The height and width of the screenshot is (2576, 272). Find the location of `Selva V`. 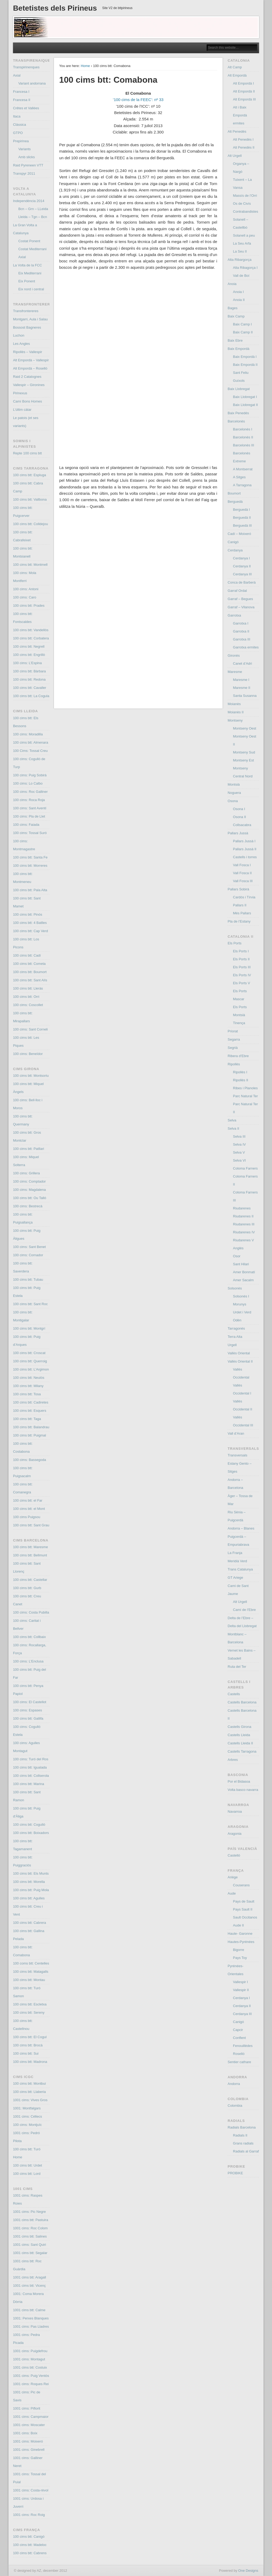

Selva V is located at coordinates (239, 1152).